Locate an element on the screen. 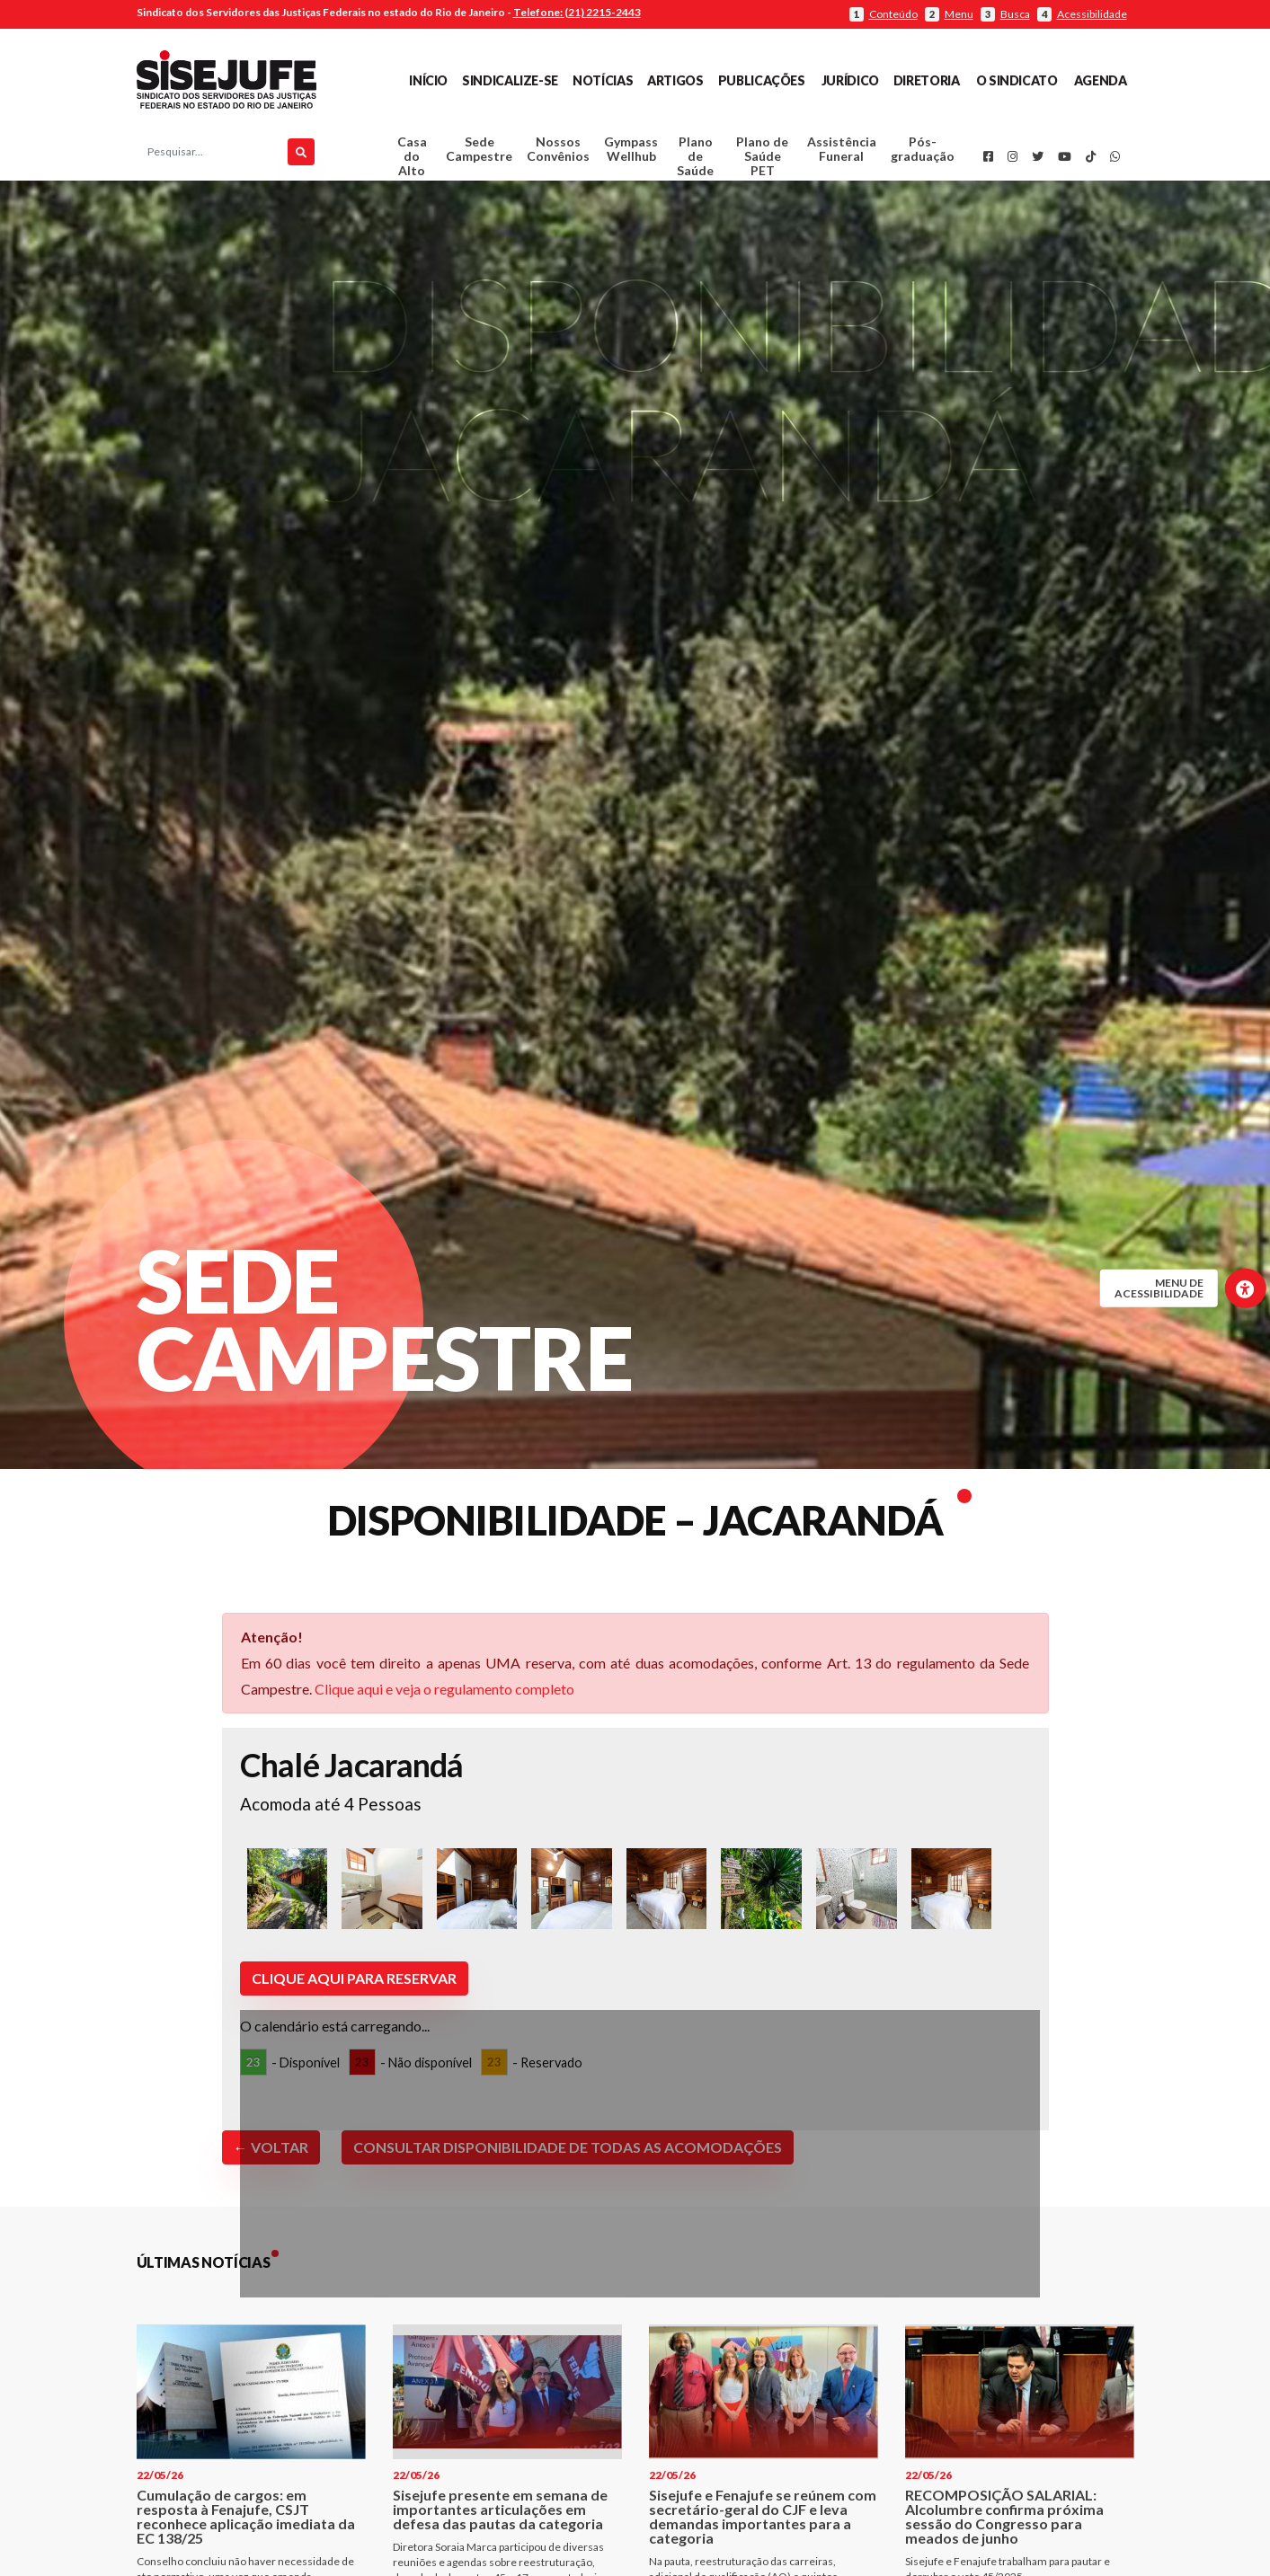 This screenshot has height=2576, width=1270. Plano de Saúde is located at coordinates (695, 160).